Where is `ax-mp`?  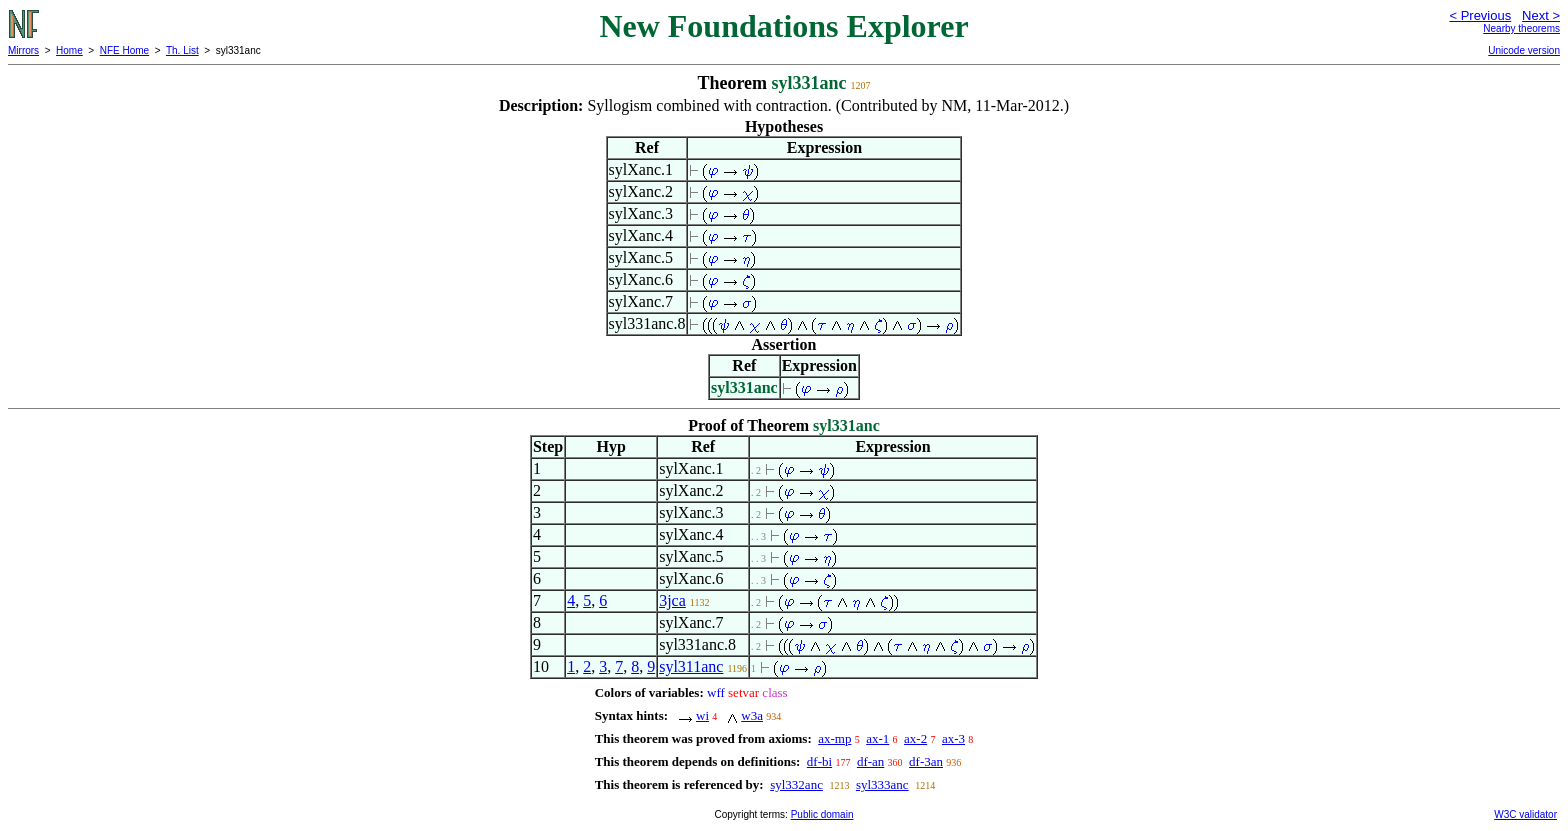 ax-mp is located at coordinates (834, 738).